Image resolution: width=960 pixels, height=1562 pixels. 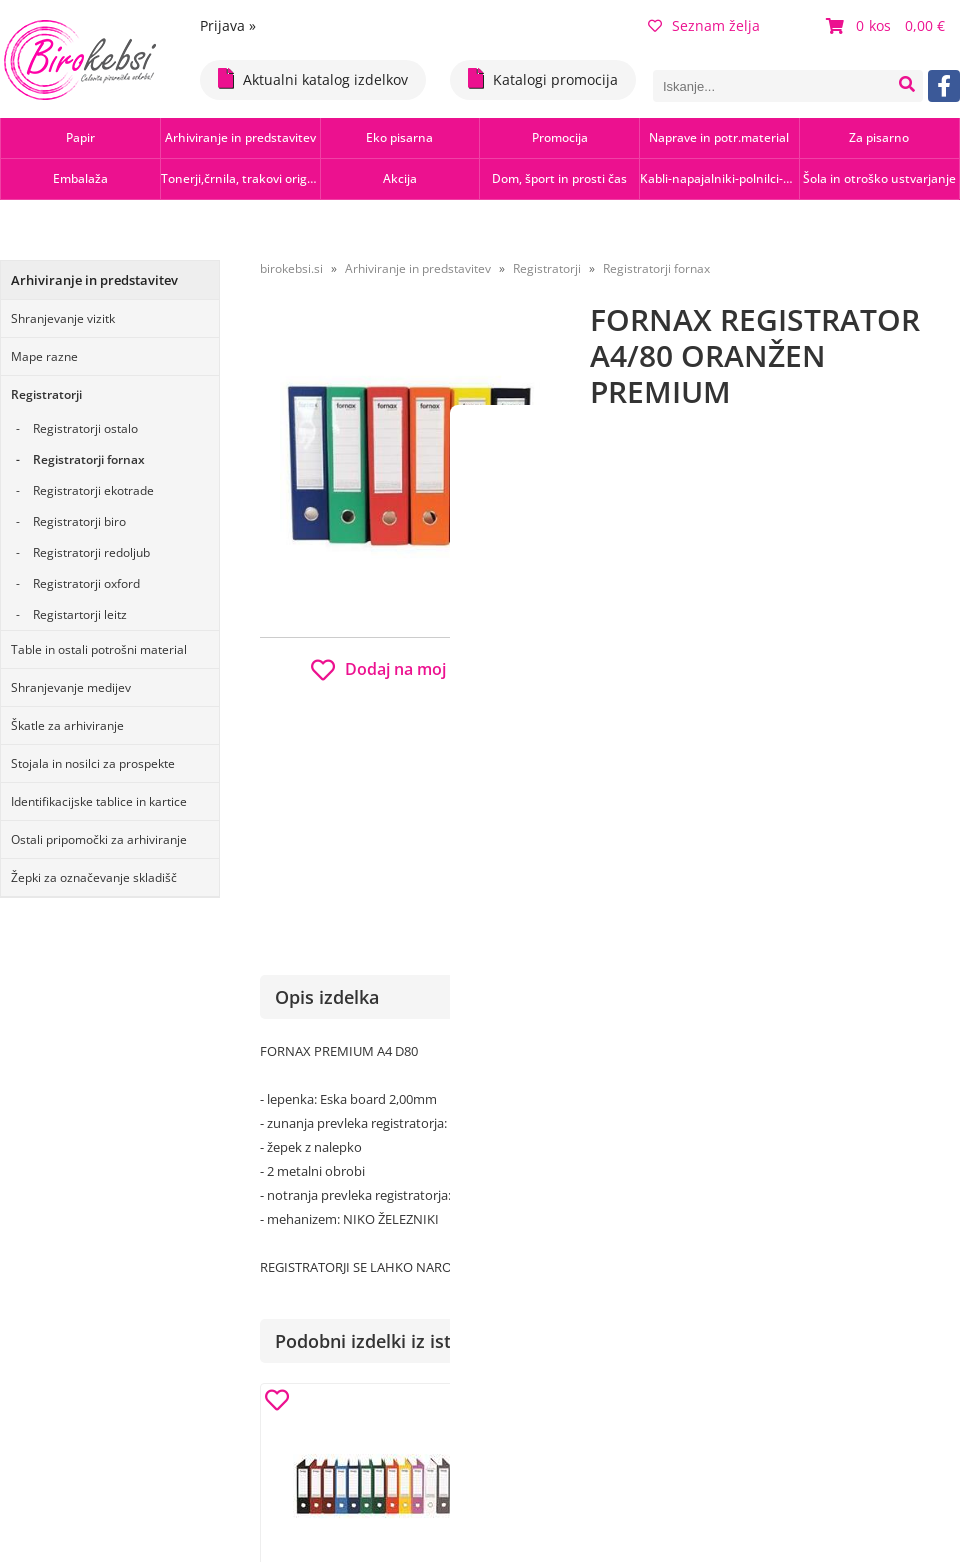 I want to click on Eko pisarna, so click(x=399, y=137).